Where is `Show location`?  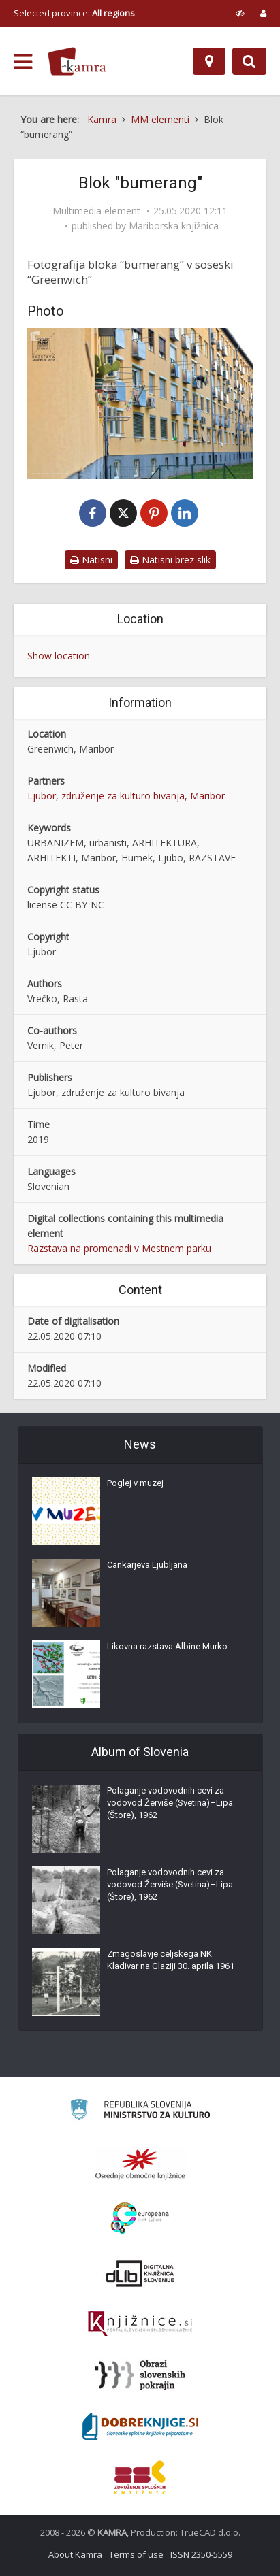
Show location is located at coordinates (58, 655).